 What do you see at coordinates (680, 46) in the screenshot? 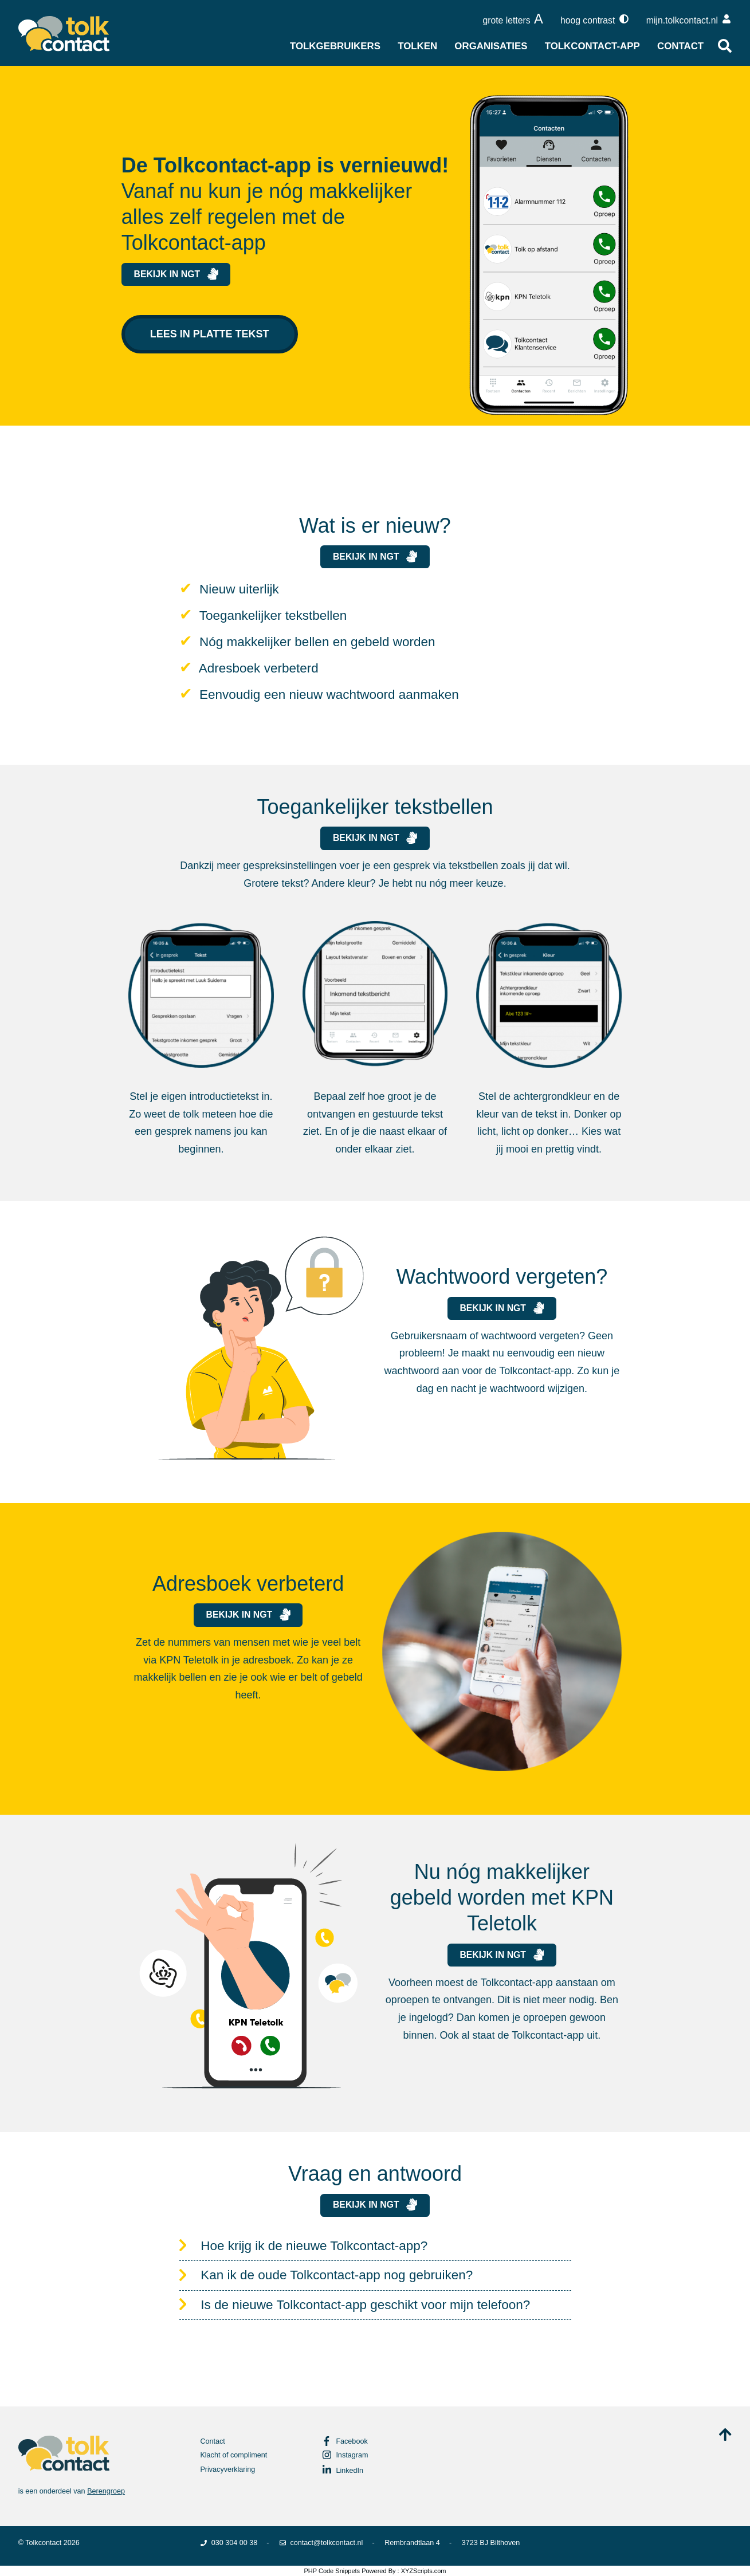
I see `Contact` at bounding box center [680, 46].